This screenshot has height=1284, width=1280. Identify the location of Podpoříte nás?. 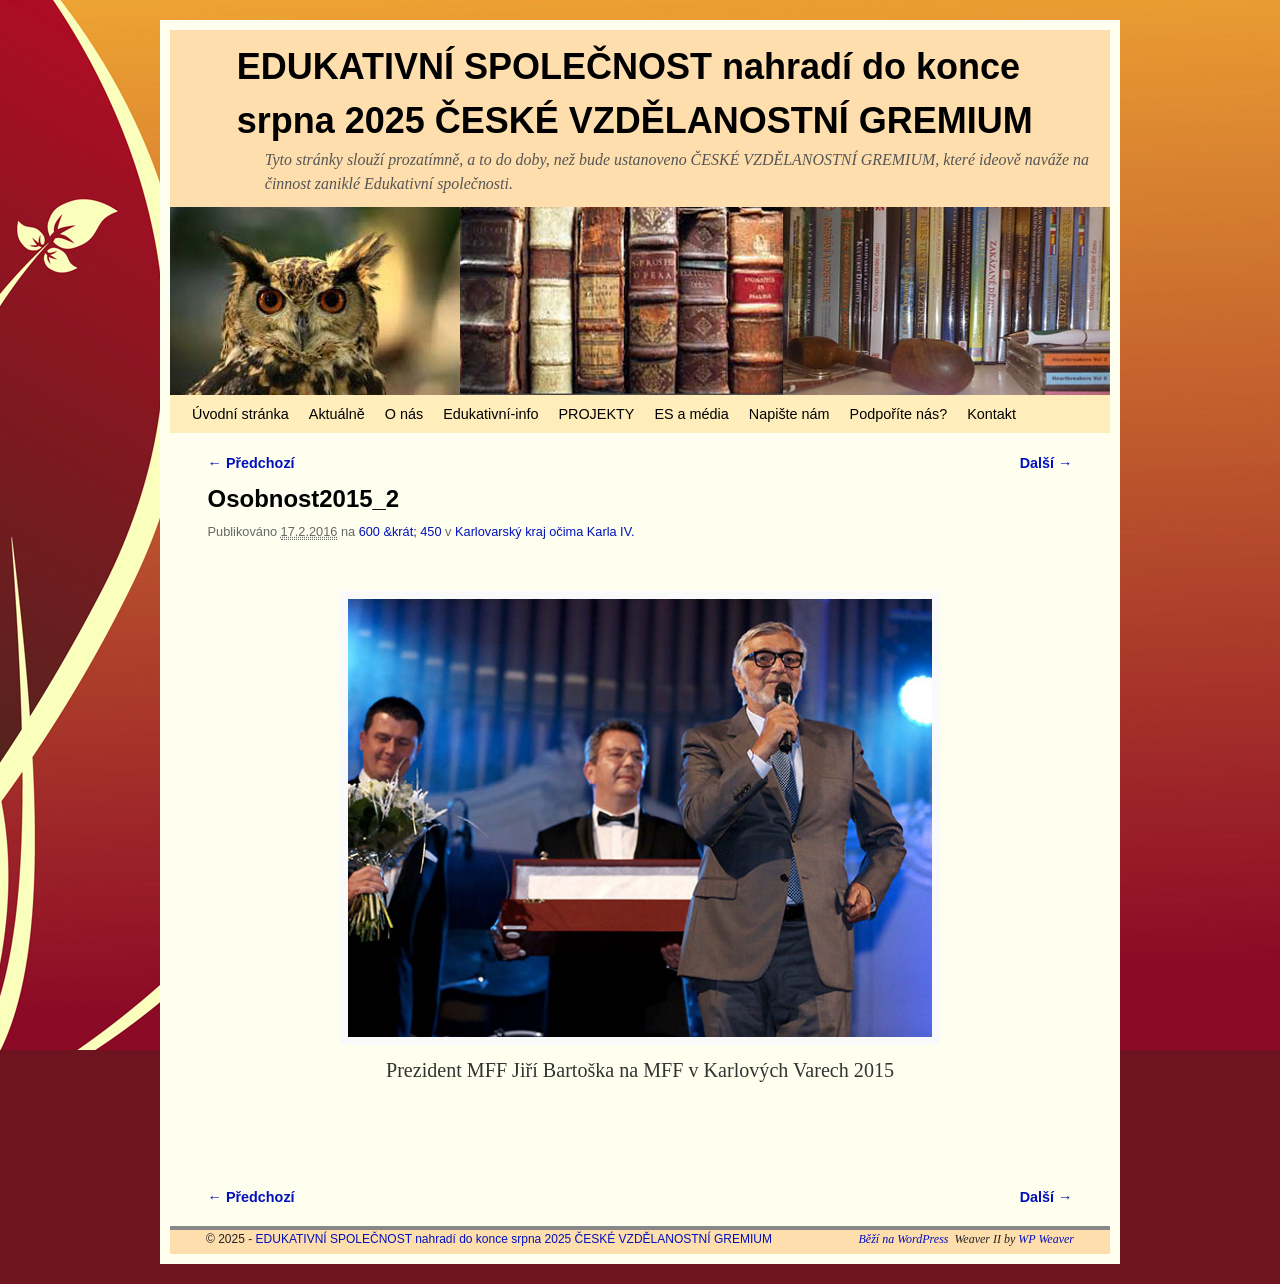
(899, 414).